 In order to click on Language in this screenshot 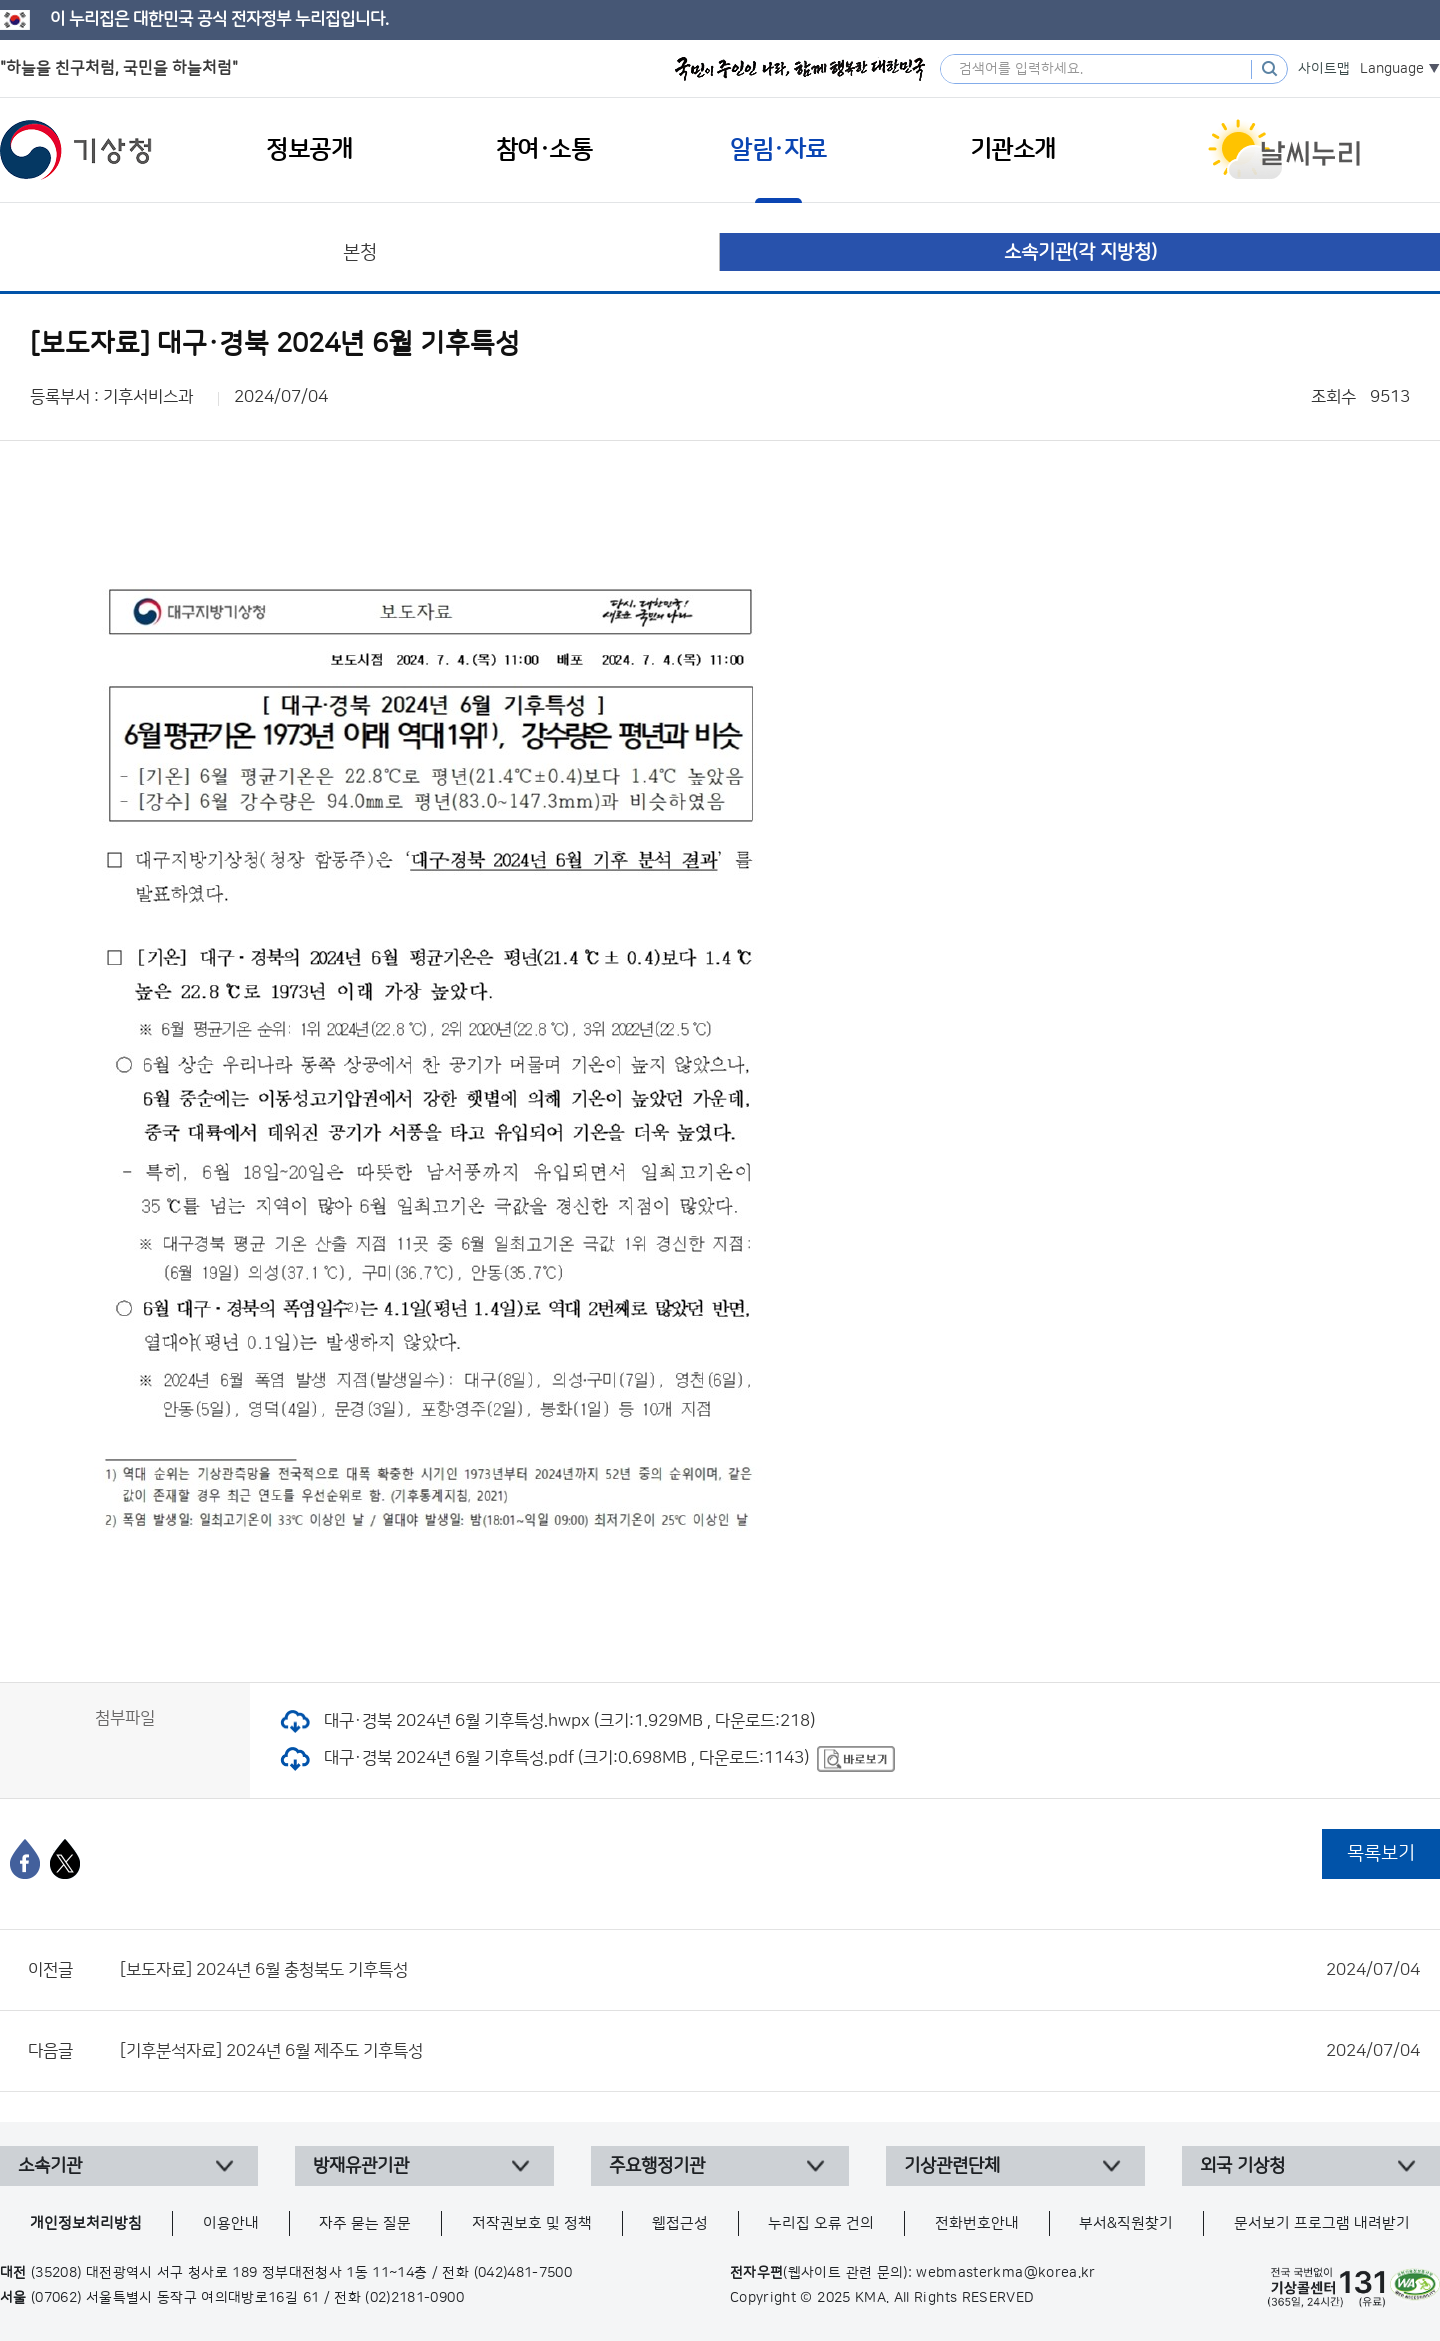, I will do `click(1392, 69)`.